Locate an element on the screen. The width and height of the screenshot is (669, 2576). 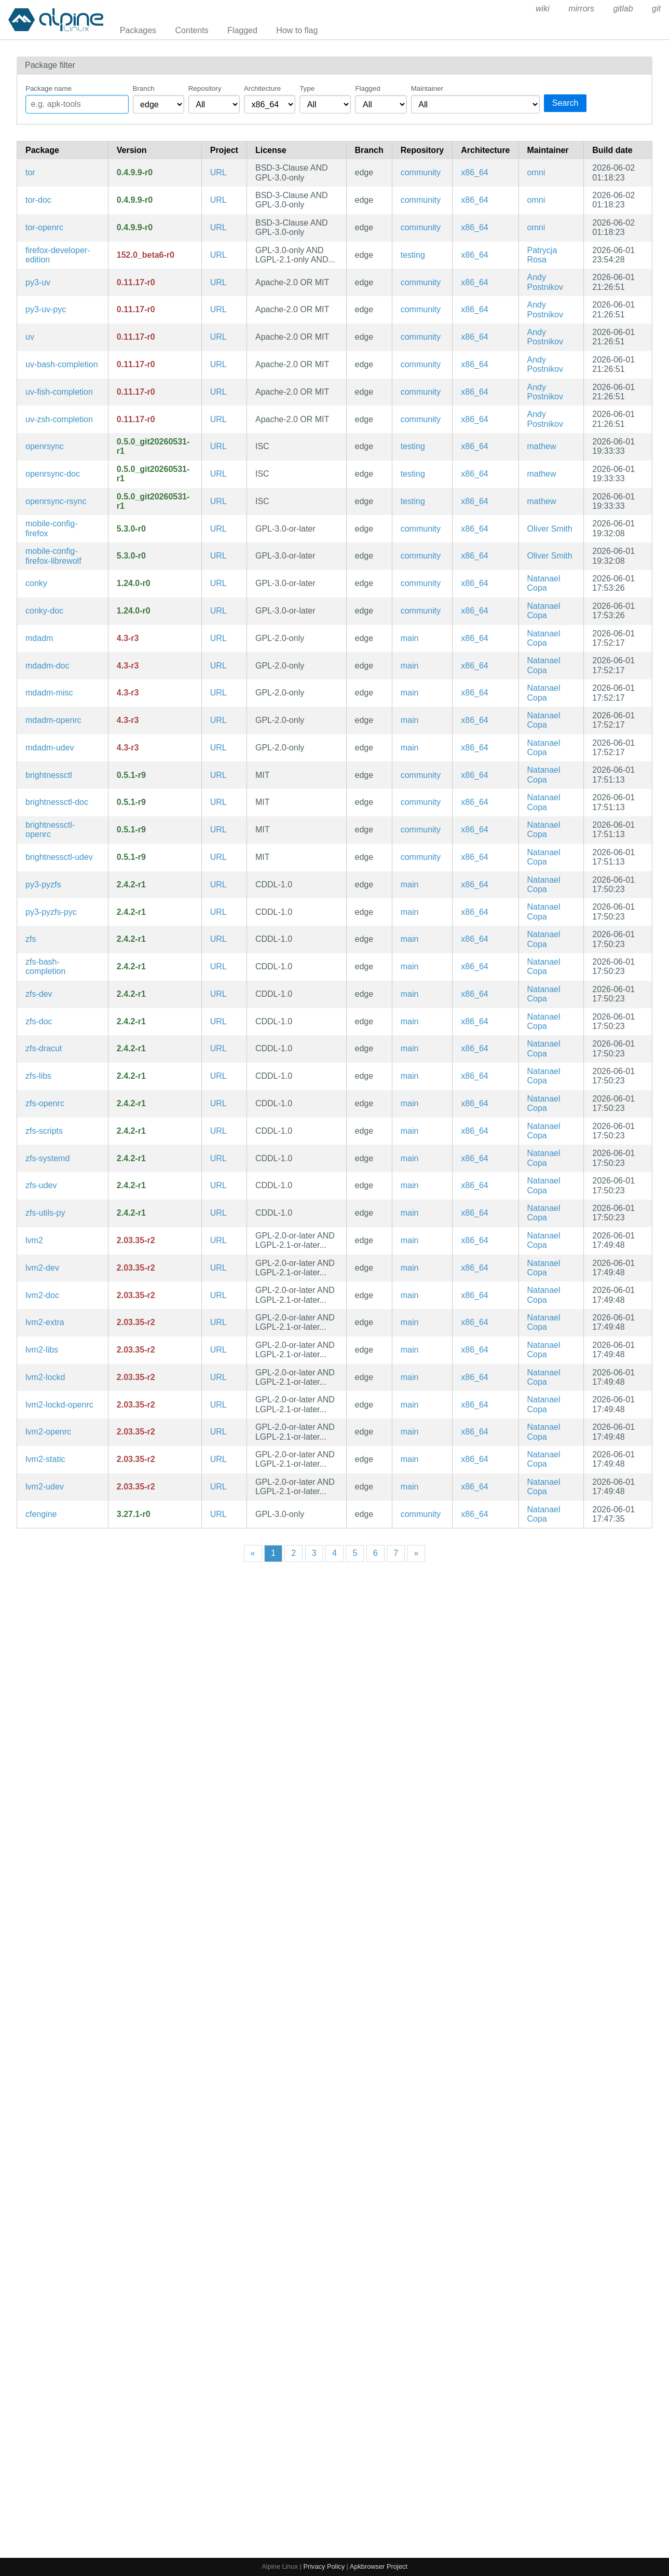
URL [https://sourceware.org/lvm2/] is located at coordinates (218, 1240).